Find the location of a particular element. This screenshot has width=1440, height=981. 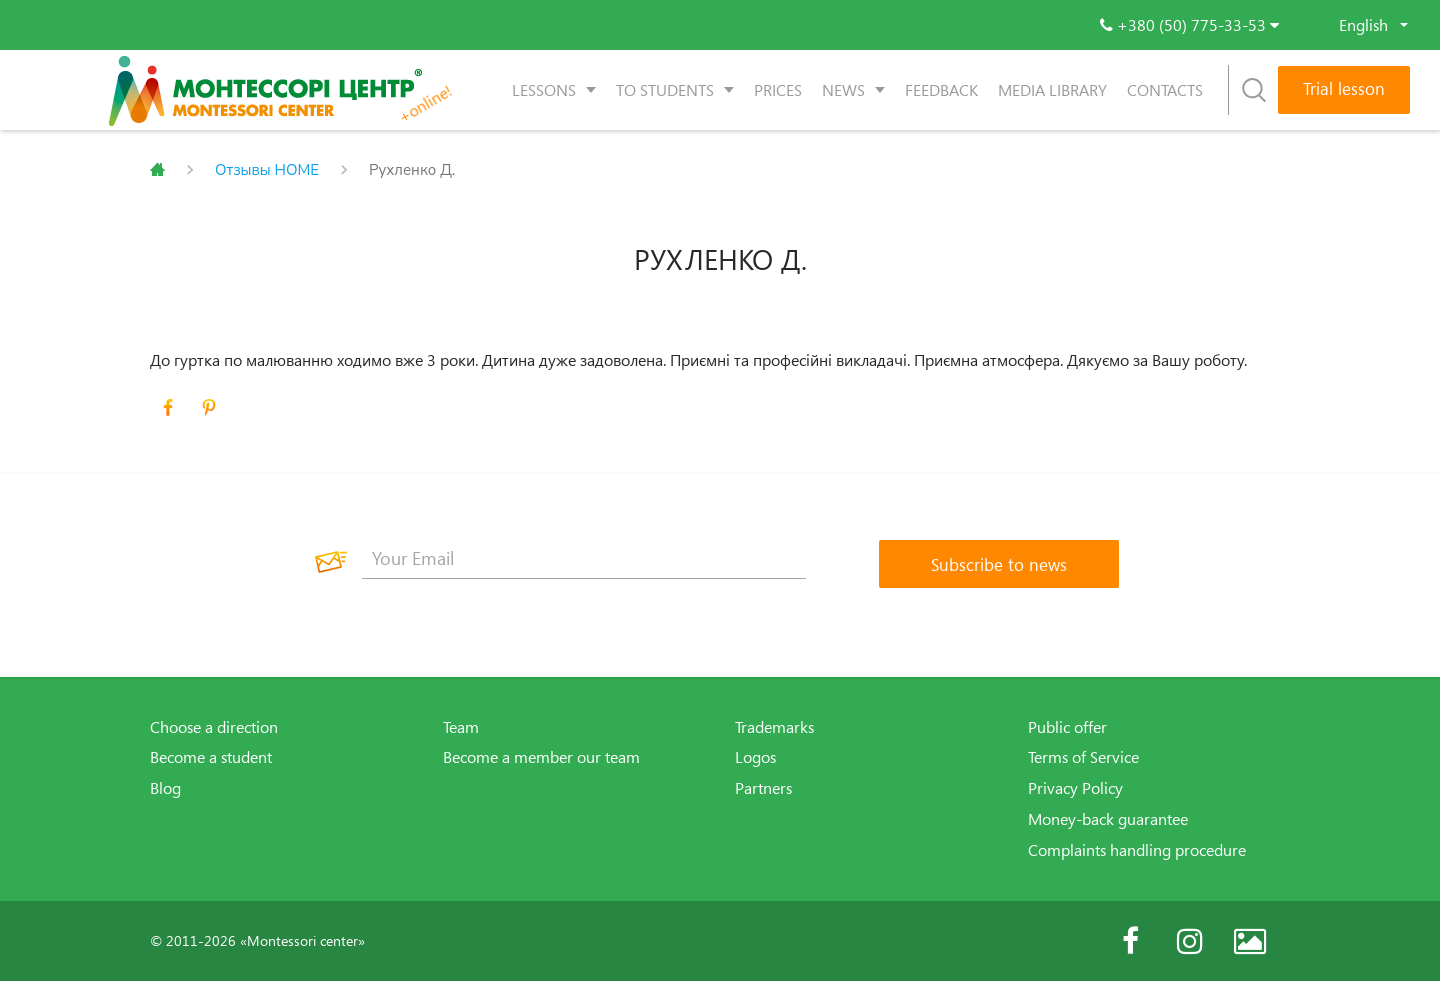

Partners is located at coordinates (763, 788).